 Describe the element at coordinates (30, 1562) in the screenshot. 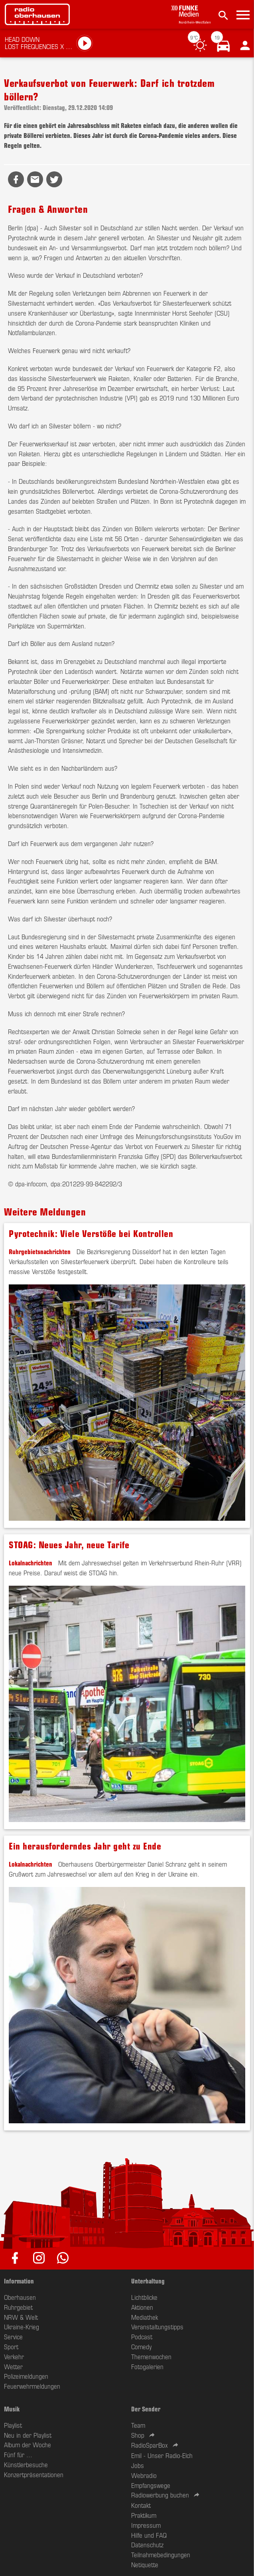

I see `Lokalnachrichten` at that location.